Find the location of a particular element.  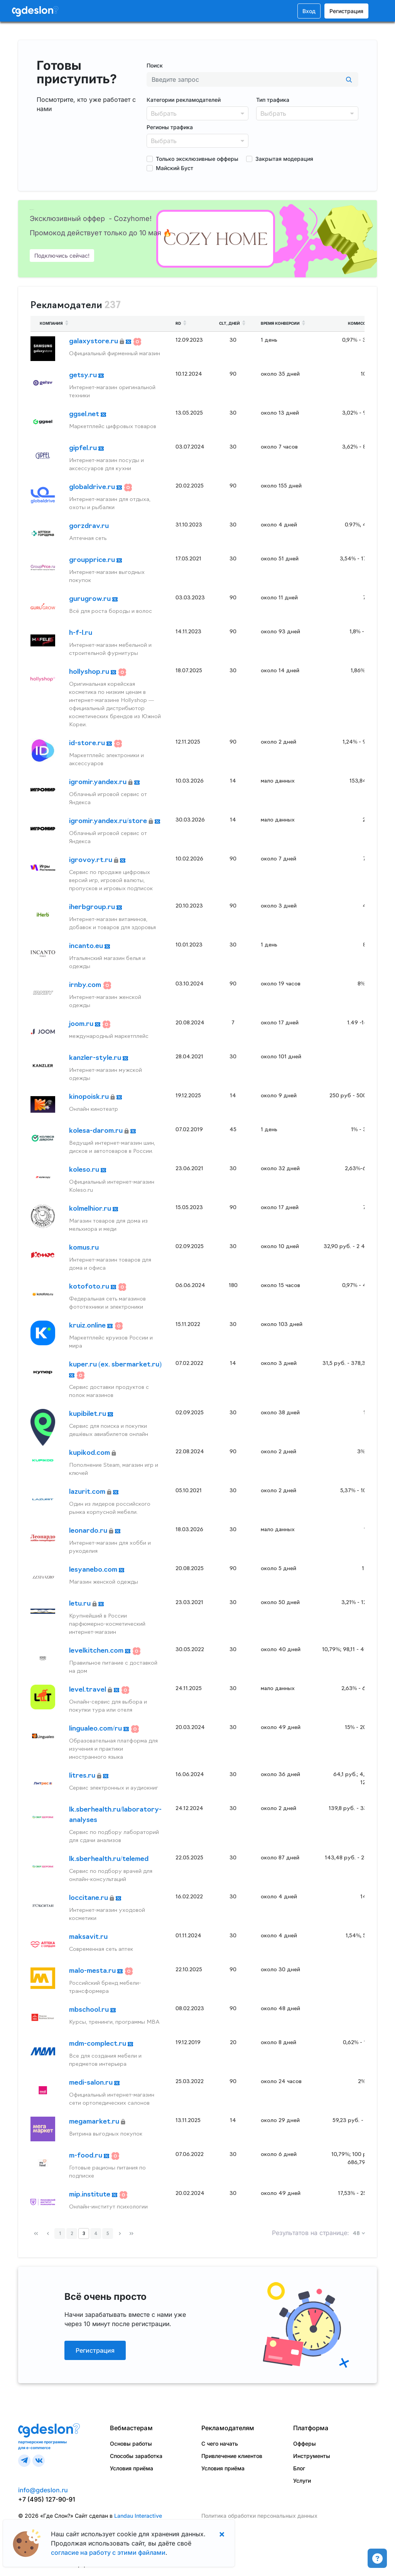

gipfel.ru is located at coordinates (83, 448).